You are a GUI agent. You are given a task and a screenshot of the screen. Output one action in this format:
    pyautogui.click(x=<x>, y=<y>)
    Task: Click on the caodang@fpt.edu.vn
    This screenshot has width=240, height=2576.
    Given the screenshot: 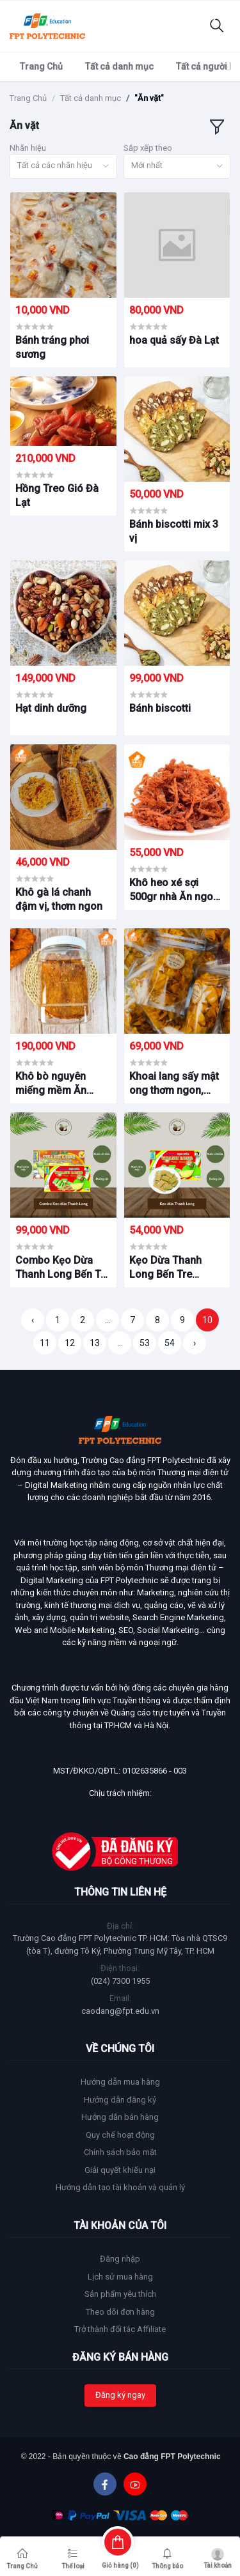 What is the action you would take?
    pyautogui.click(x=120, y=2011)
    